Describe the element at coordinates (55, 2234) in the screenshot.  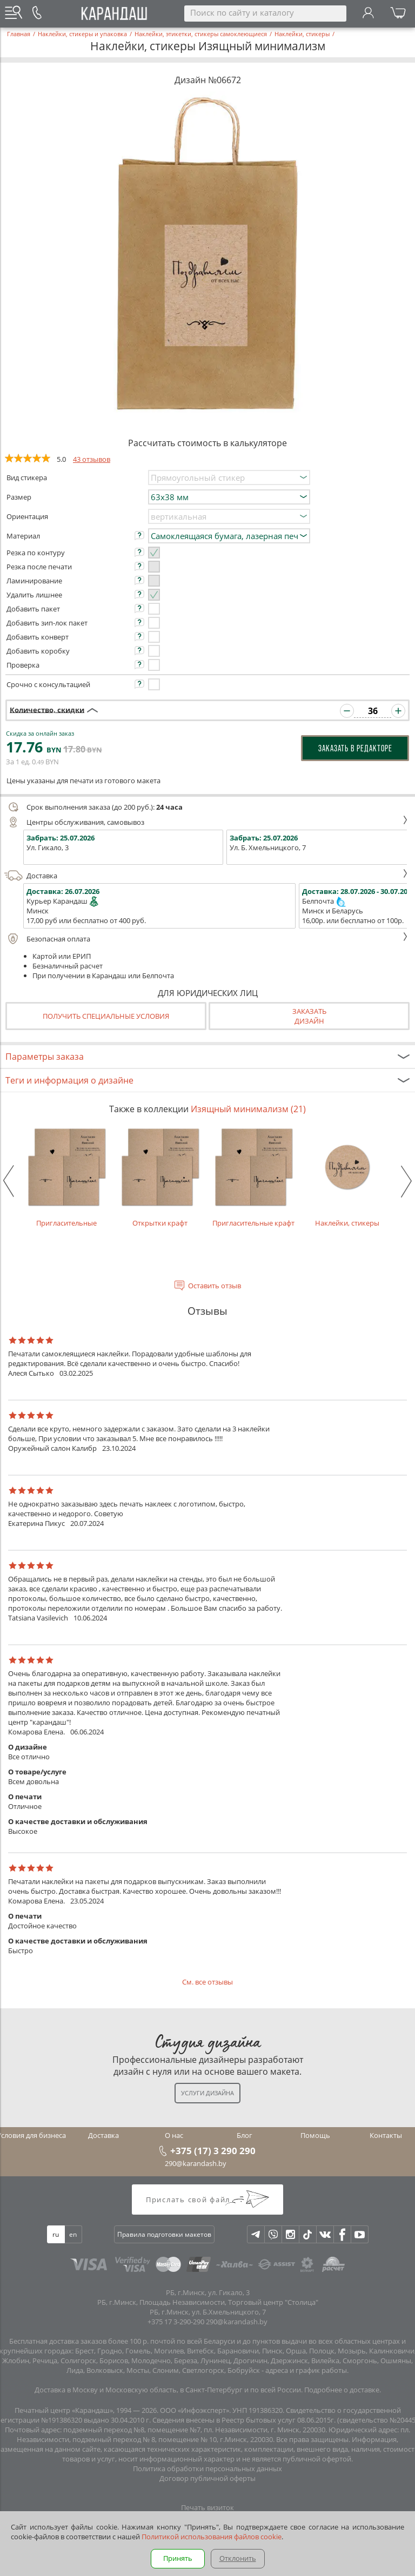
I see `ru` at that location.